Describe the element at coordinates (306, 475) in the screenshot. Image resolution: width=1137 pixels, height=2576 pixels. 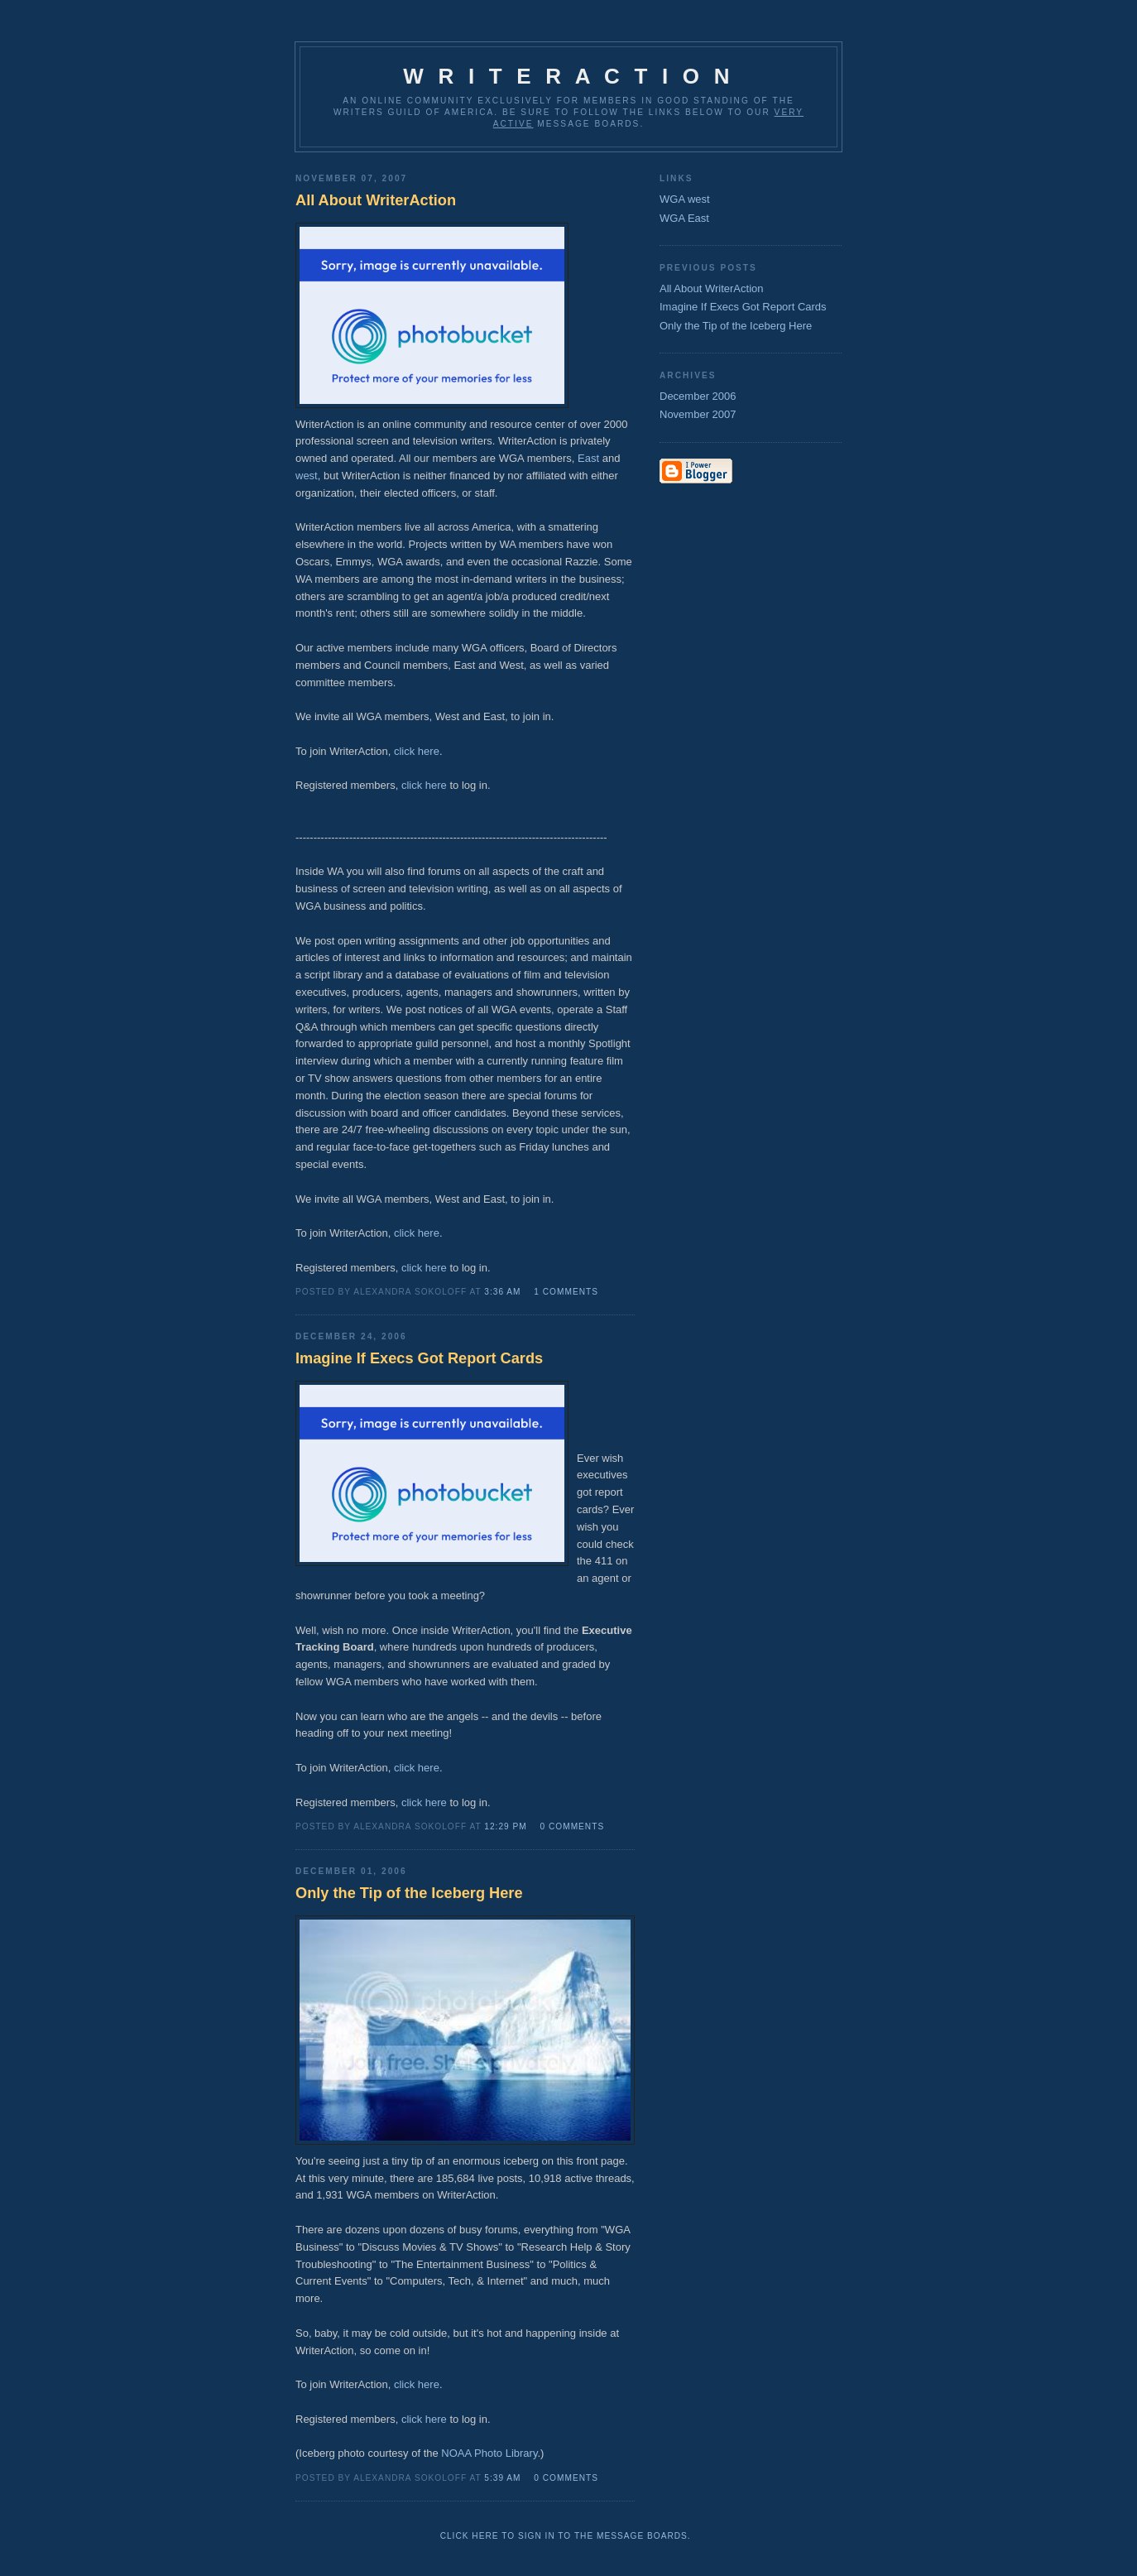
I see `west` at that location.